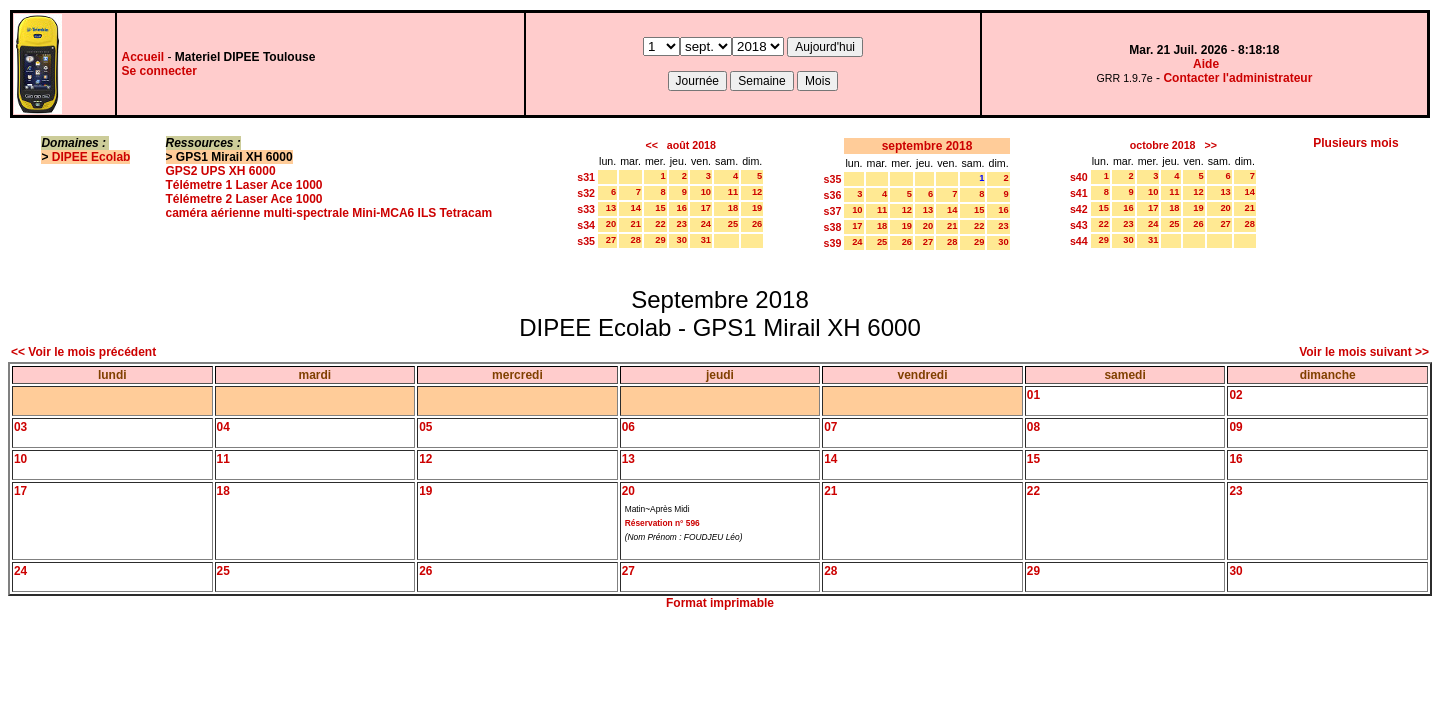  Describe the element at coordinates (833, 227) in the screenshot. I see `s38` at that location.